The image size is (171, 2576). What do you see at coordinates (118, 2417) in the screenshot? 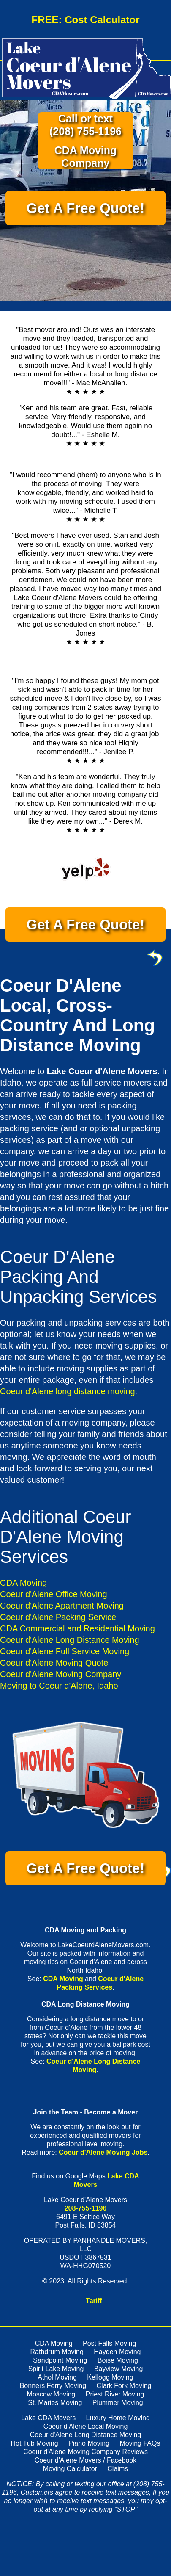
I see `Luxury Home Moving` at bounding box center [118, 2417].